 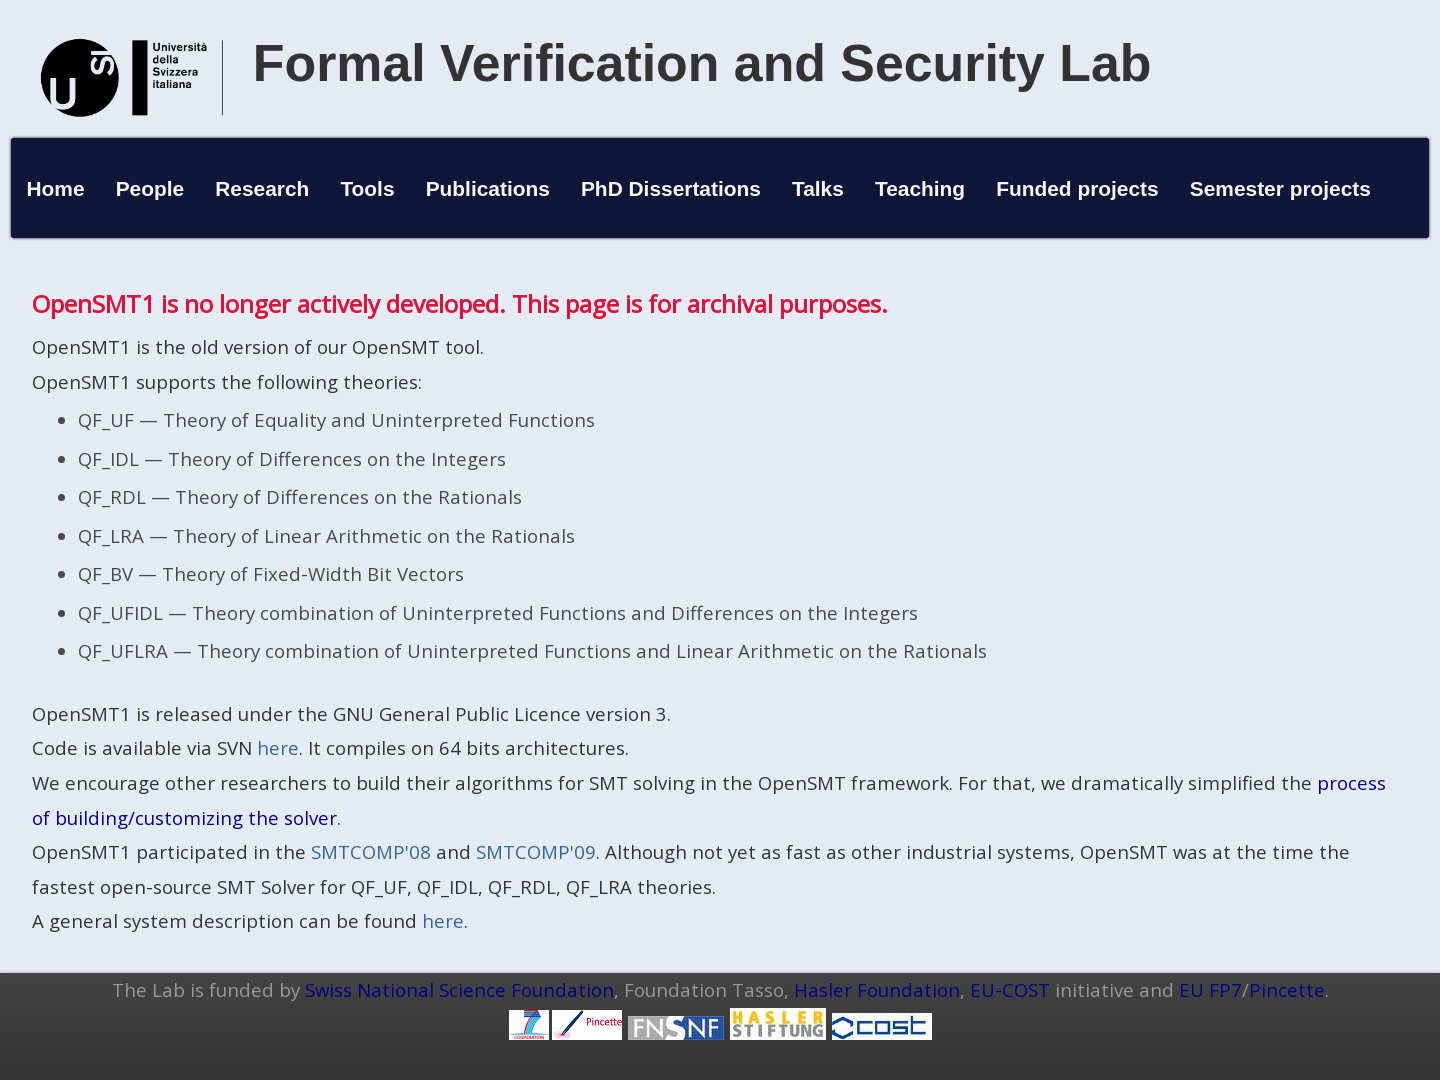 I want to click on Research, so click(x=262, y=188).